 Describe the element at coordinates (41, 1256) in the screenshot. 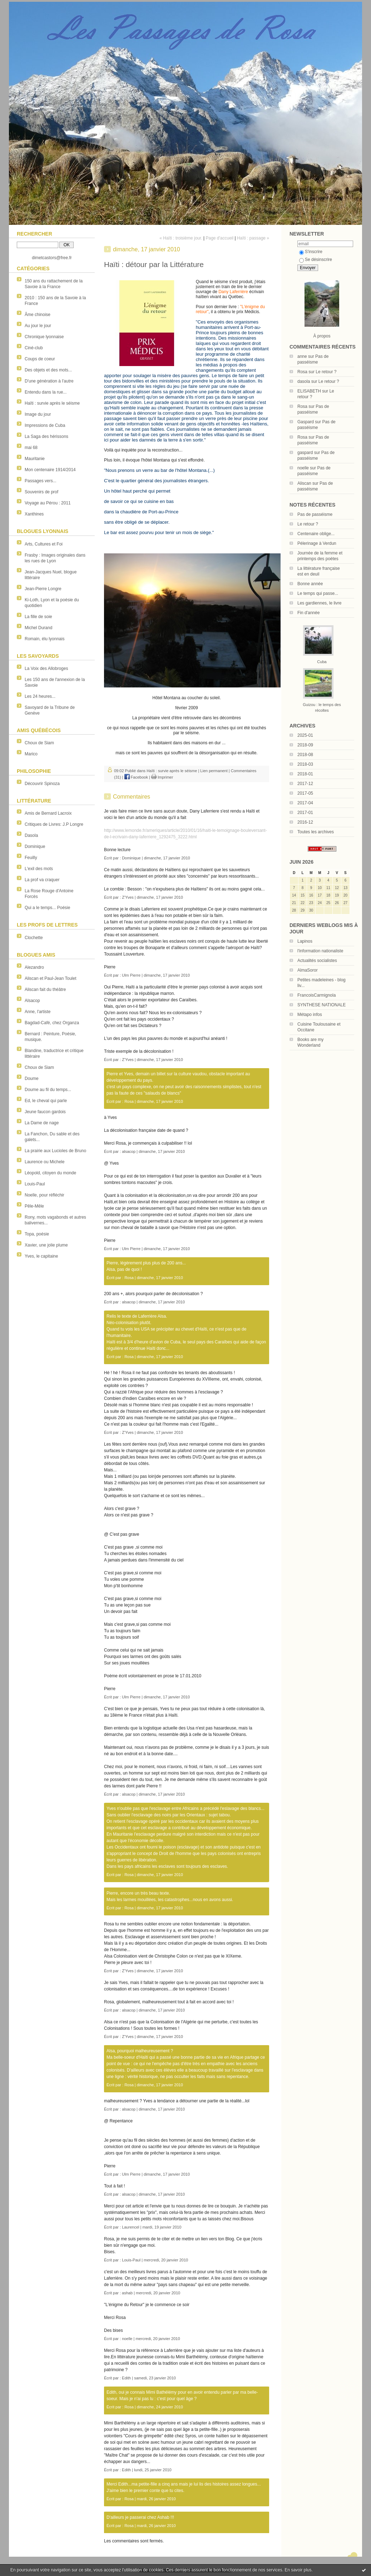

I see `Yves, le capitaine` at that location.